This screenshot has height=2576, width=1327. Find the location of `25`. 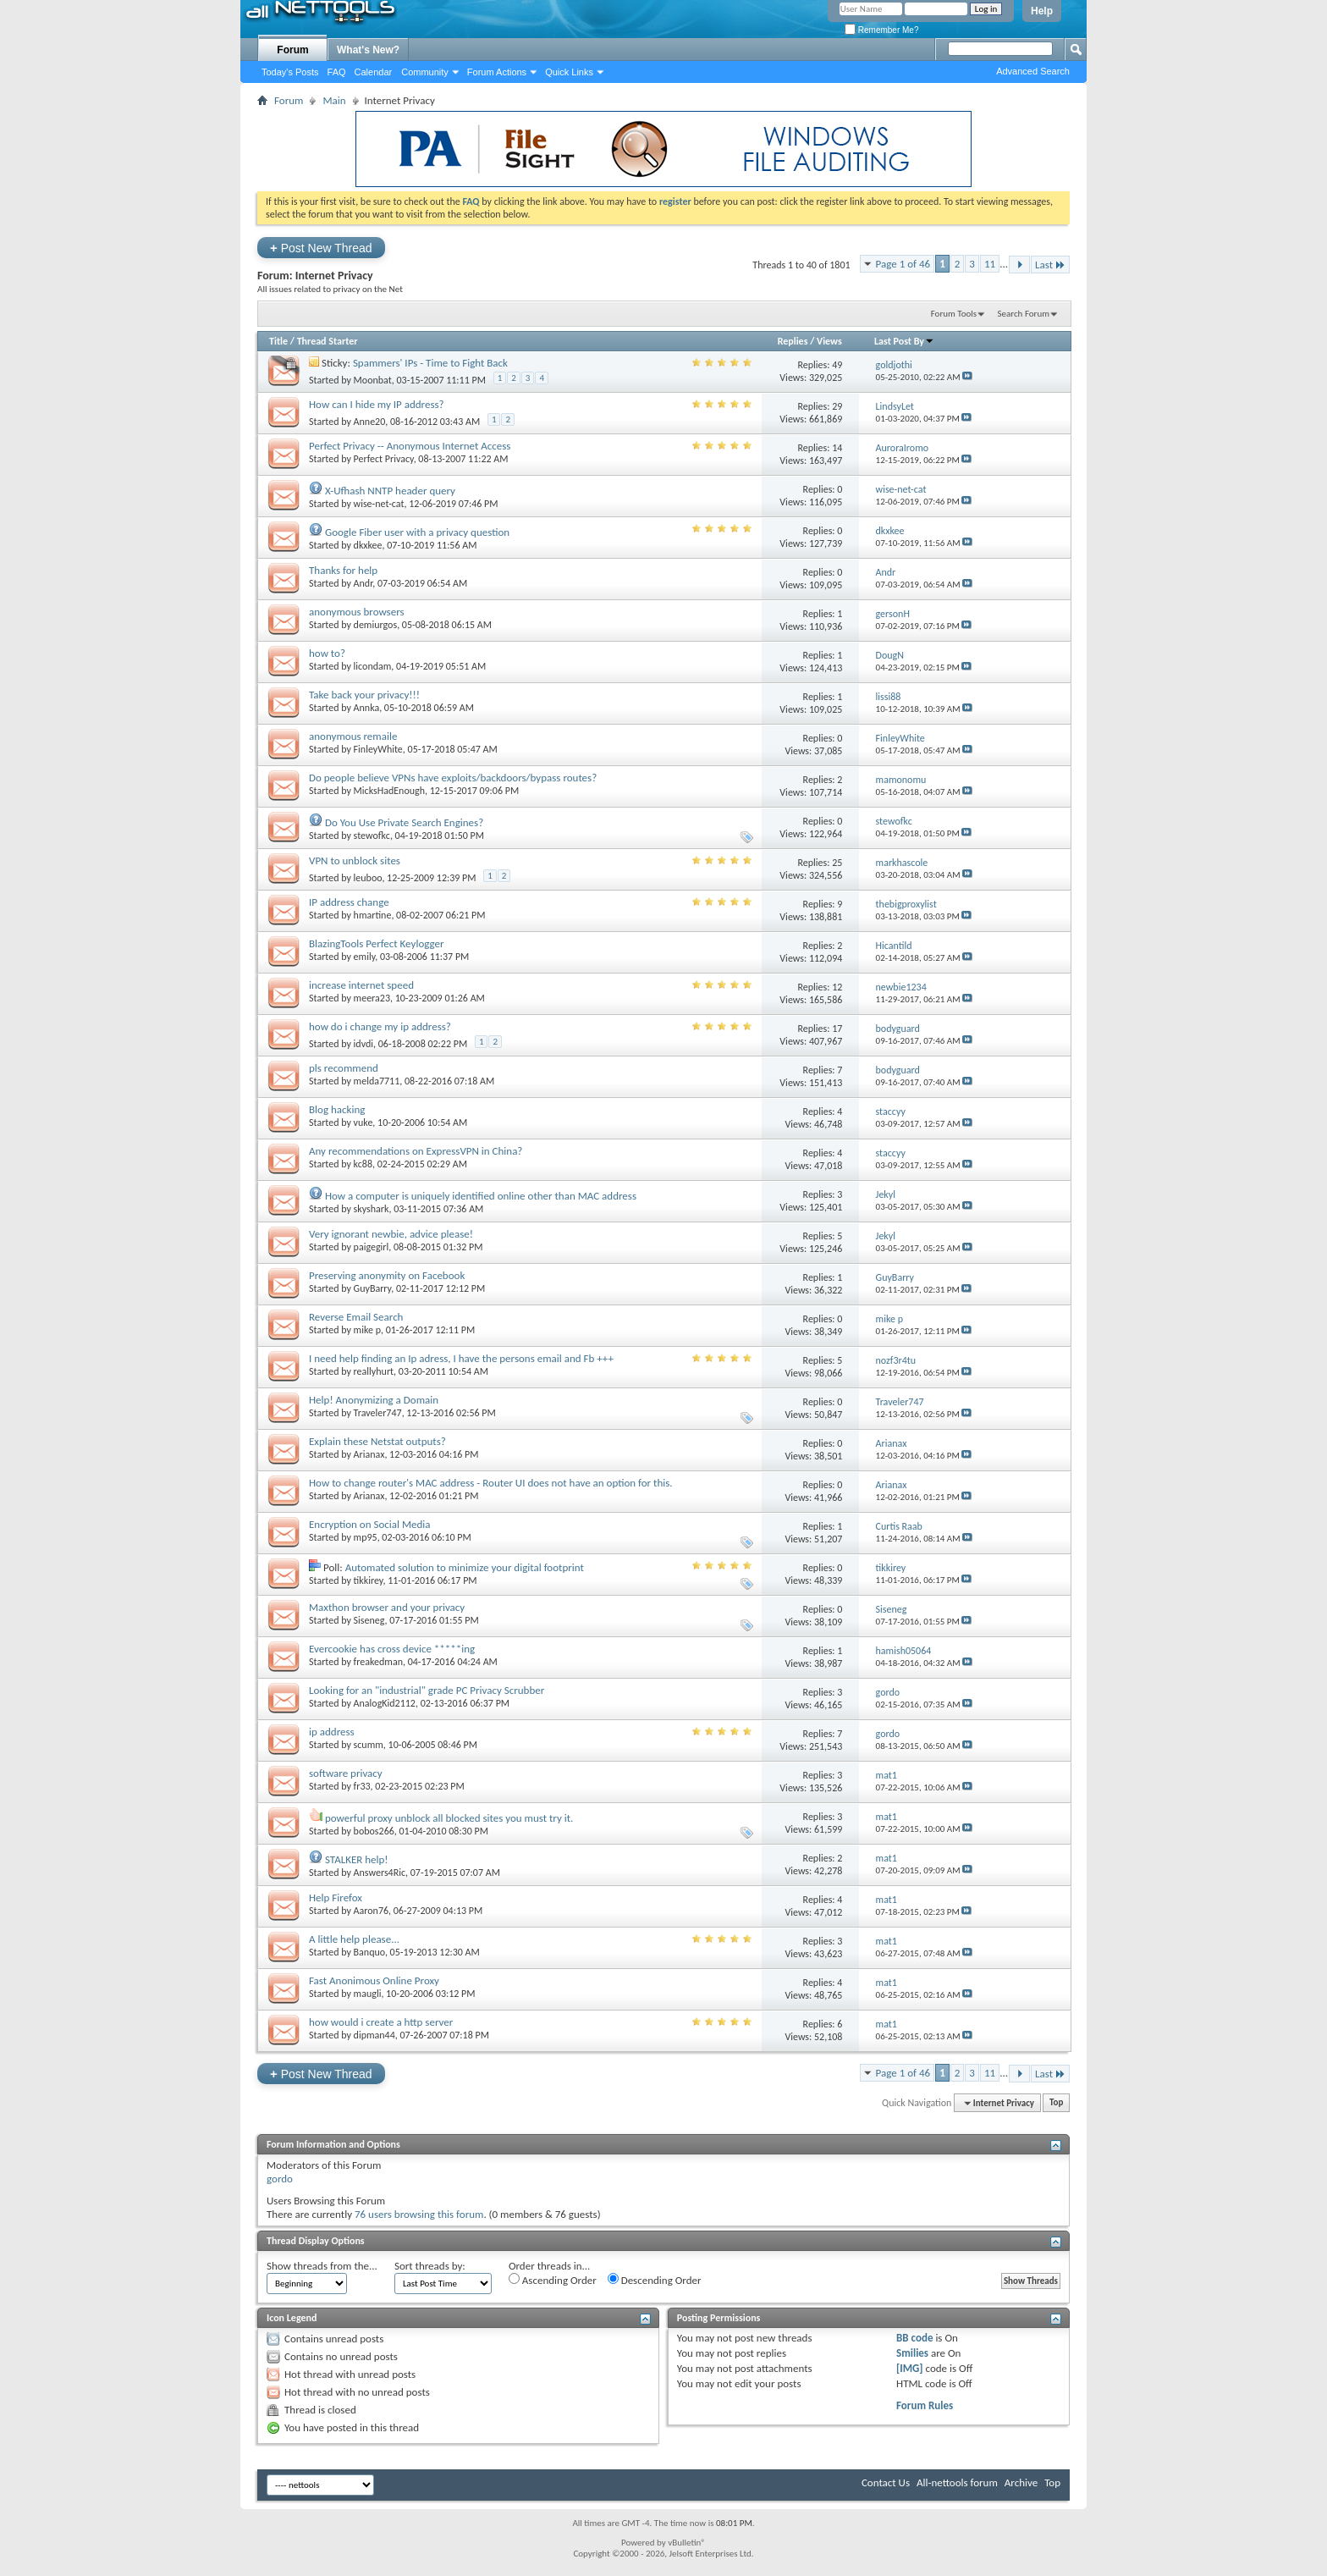

25 is located at coordinates (837, 863).